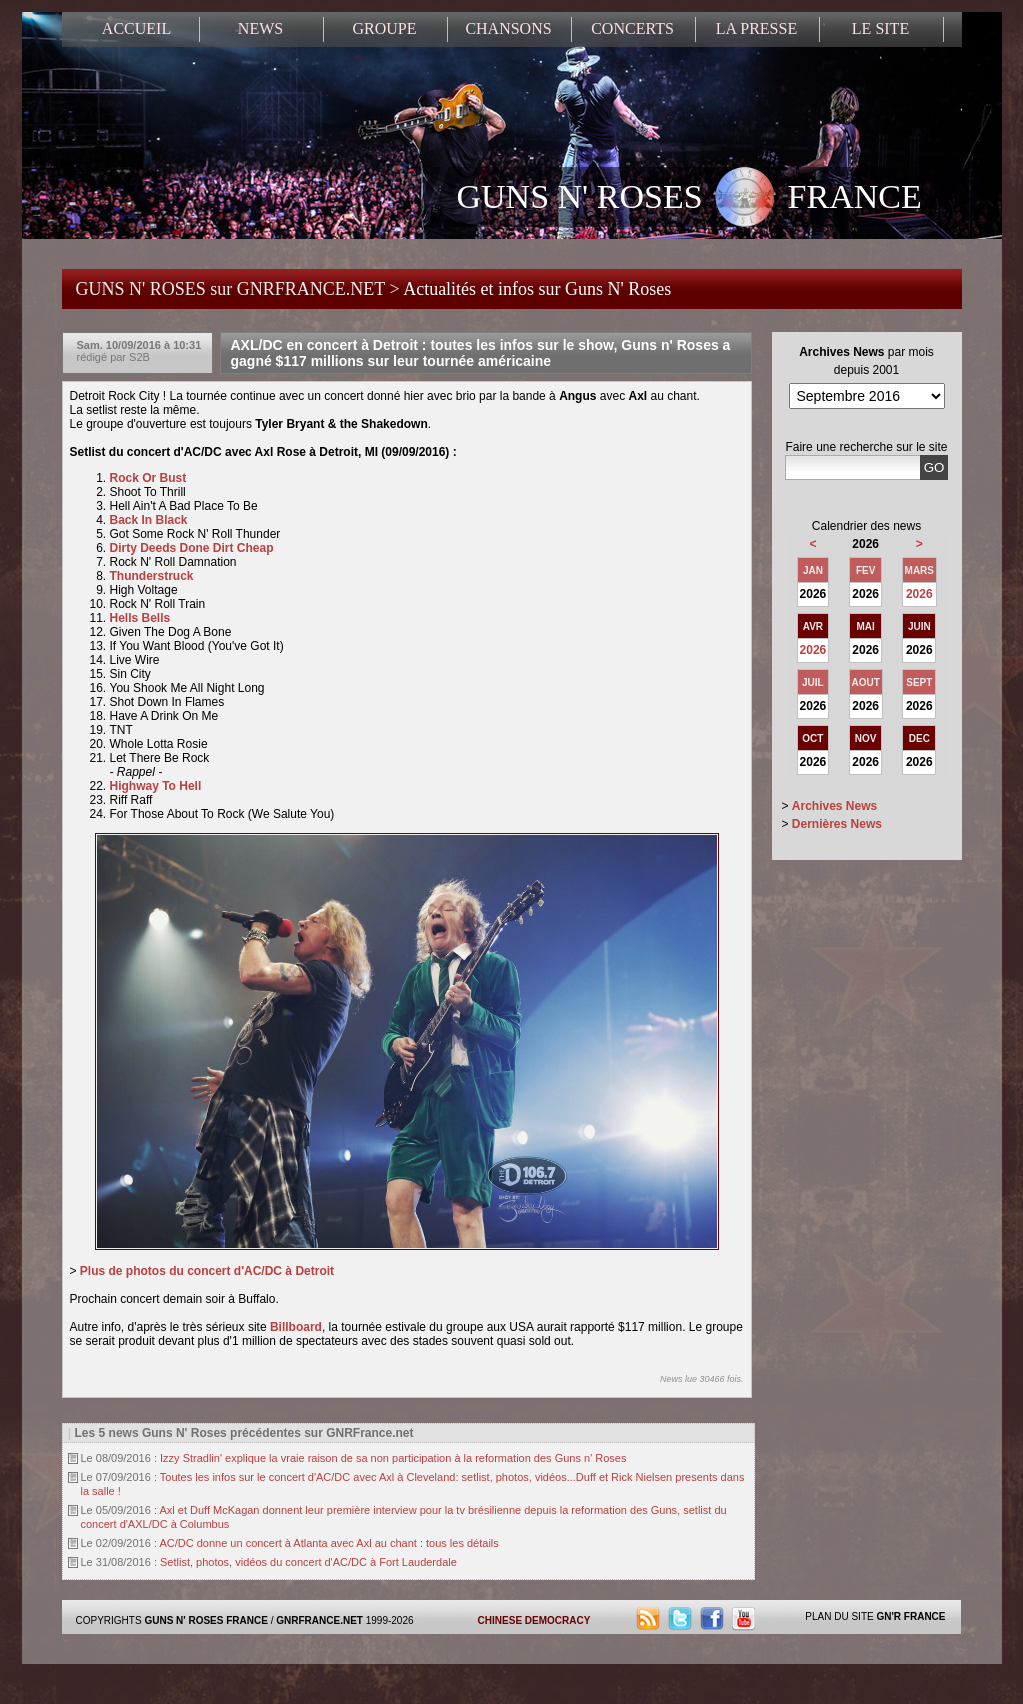  What do you see at coordinates (834, 806) in the screenshot?
I see `Archives News` at bounding box center [834, 806].